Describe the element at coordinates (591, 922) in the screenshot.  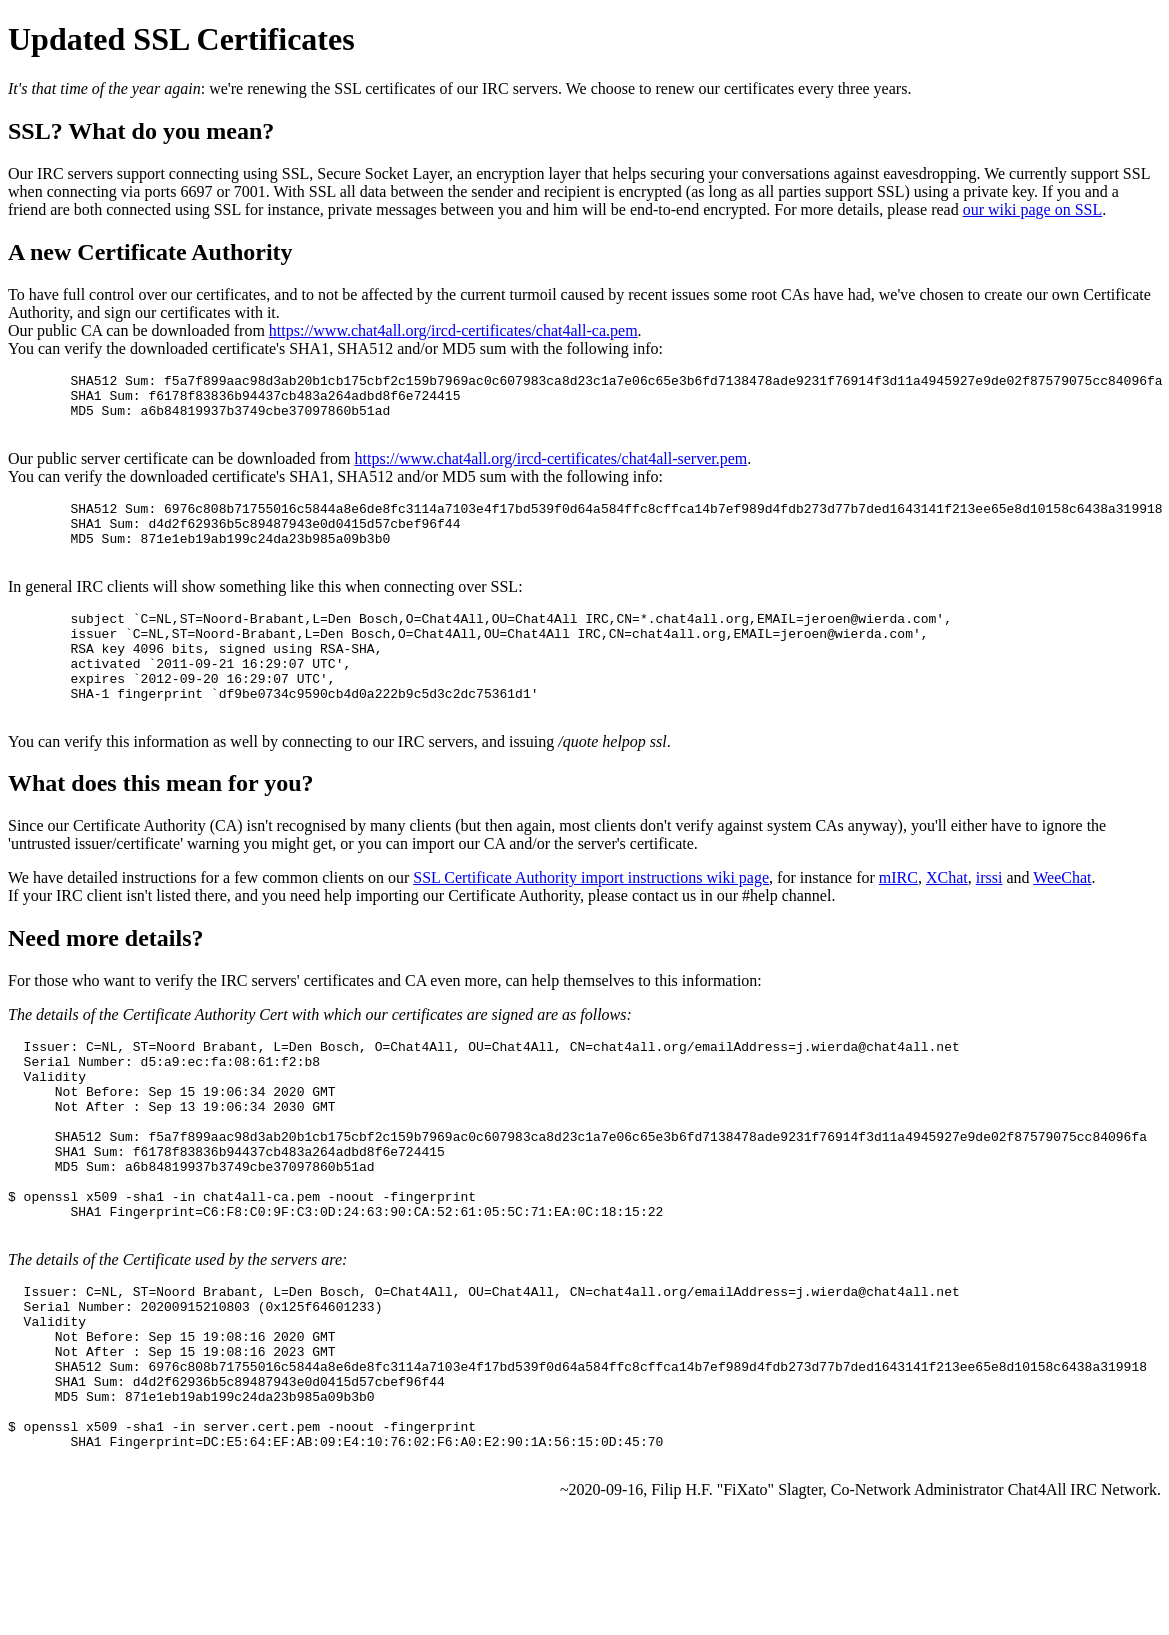
I see `SSL Certificate Authority import instructions wiki page` at that location.